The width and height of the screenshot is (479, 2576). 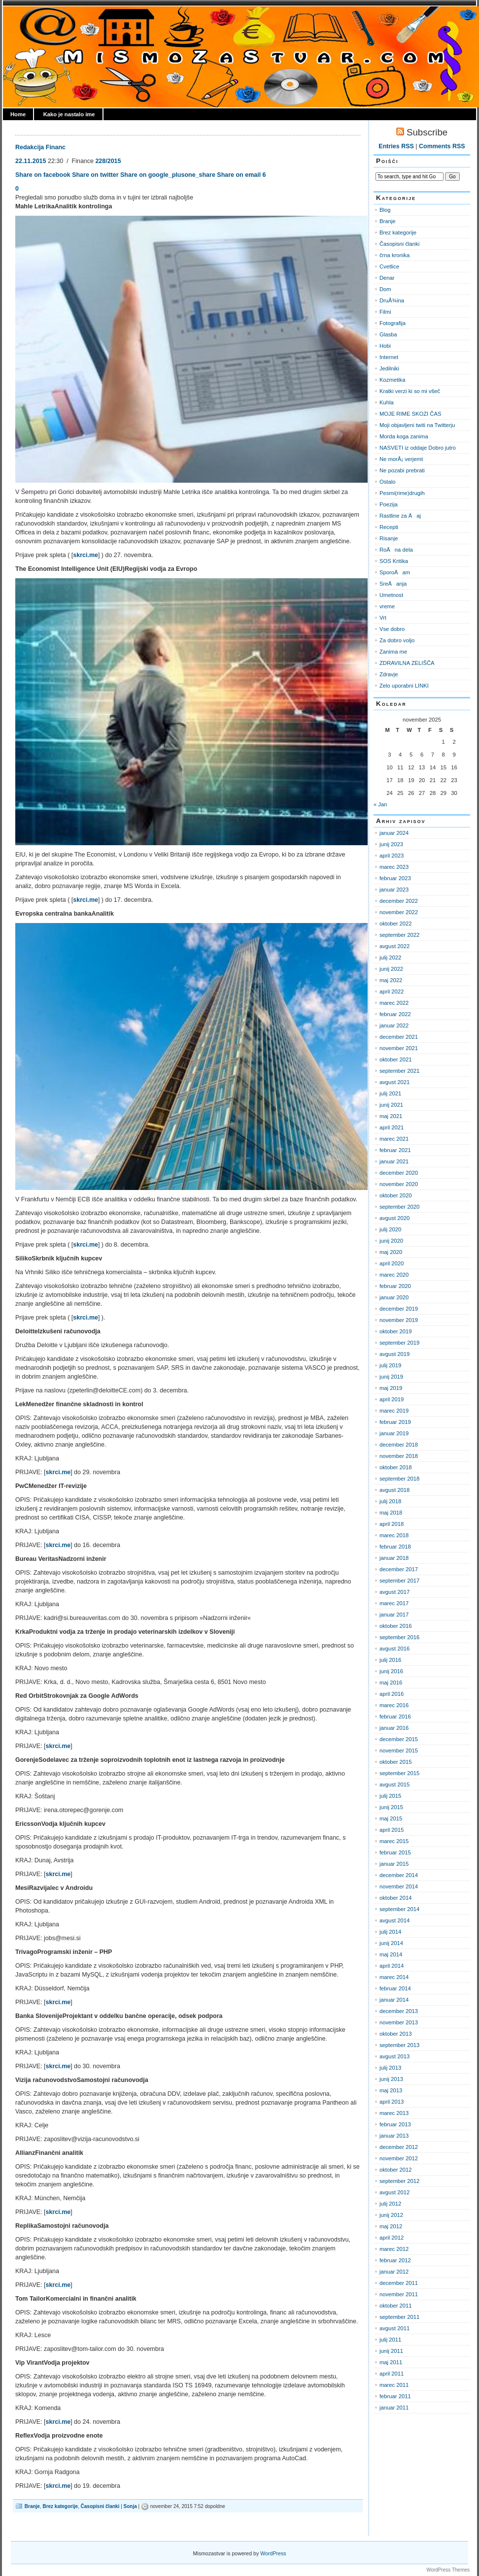 I want to click on « Jan, so click(x=380, y=804).